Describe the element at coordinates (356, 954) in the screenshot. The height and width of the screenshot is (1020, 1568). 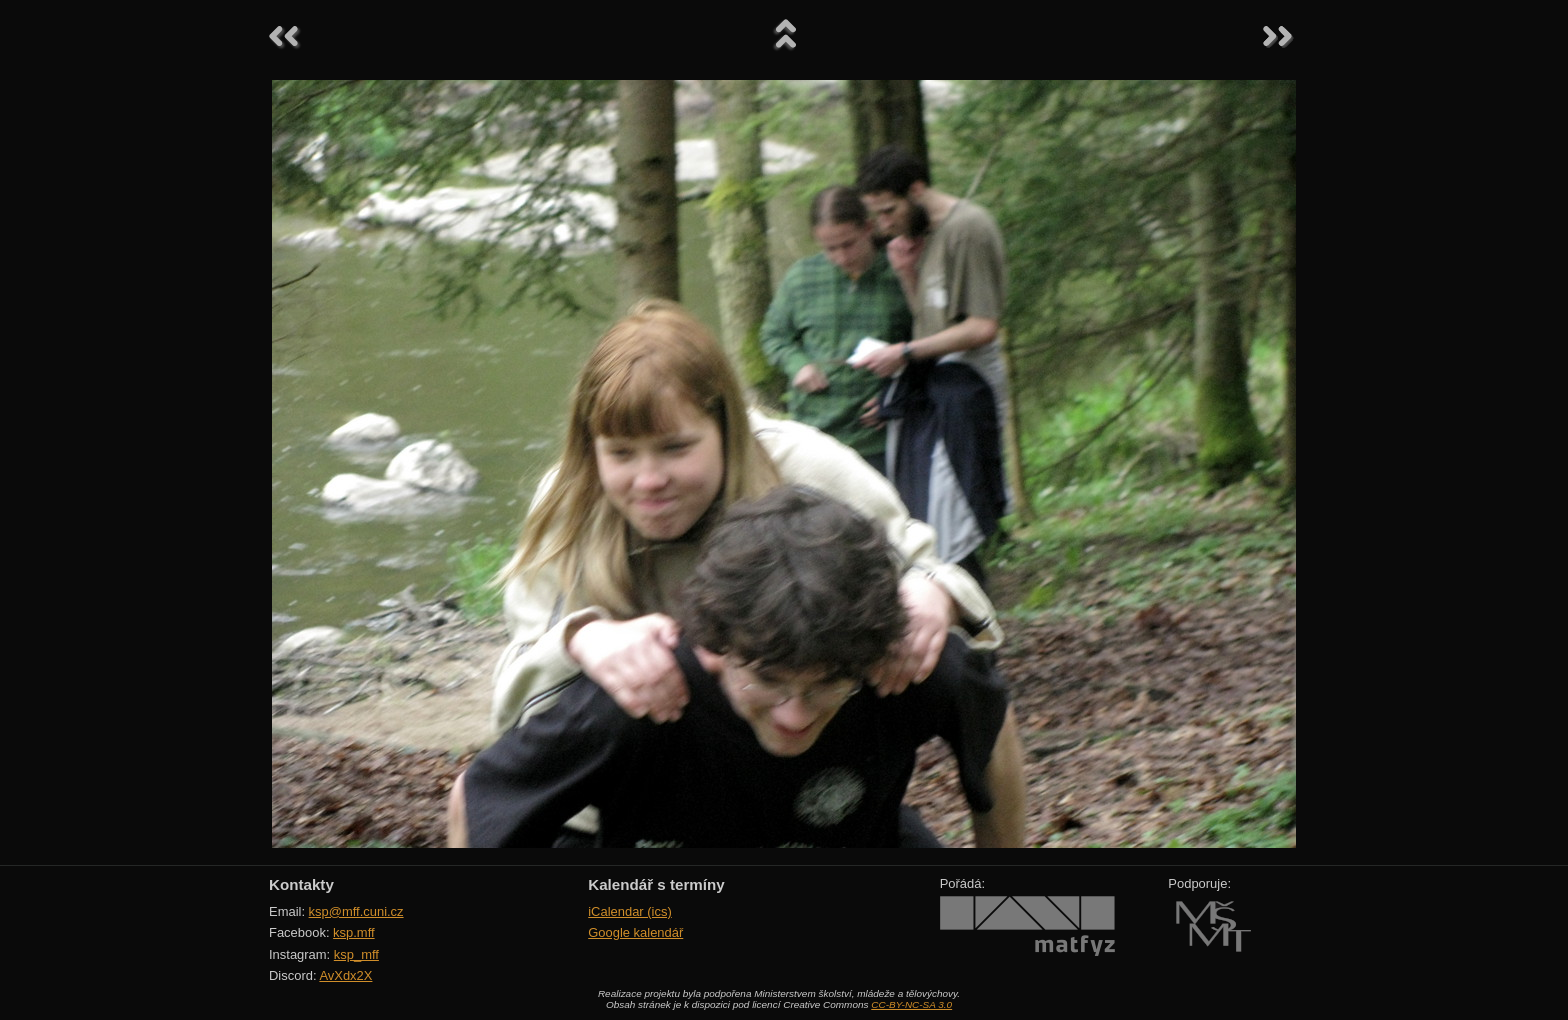
I see `ksp_mff` at that location.